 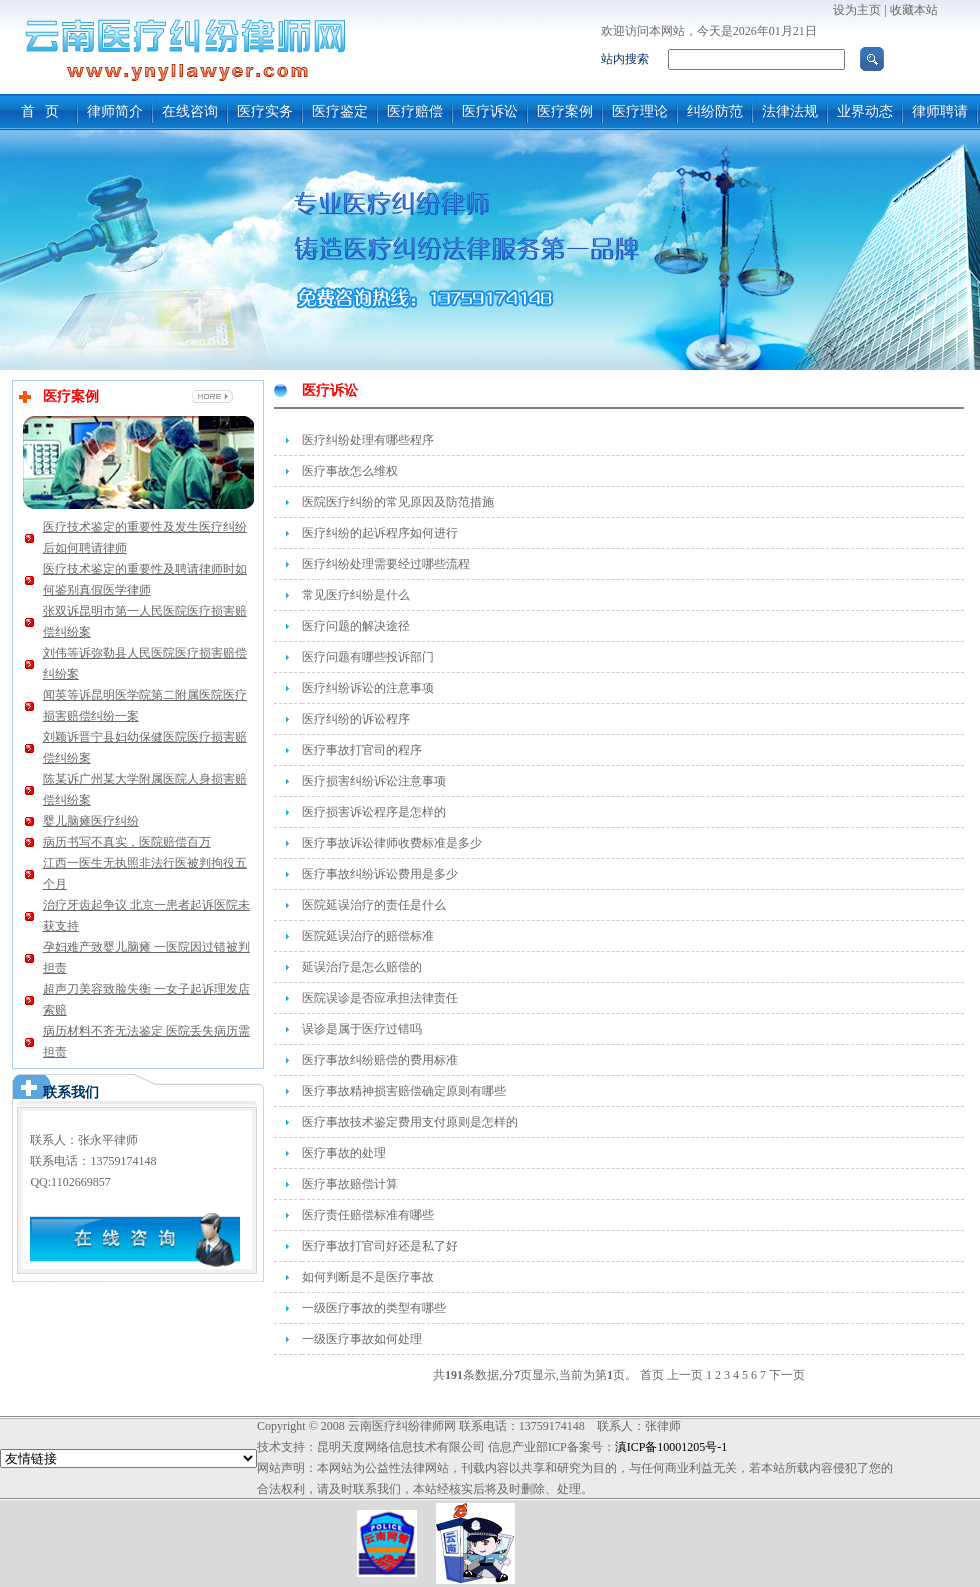 I want to click on 医疗事故诉讼律师收费标准是多少, so click(x=392, y=843).